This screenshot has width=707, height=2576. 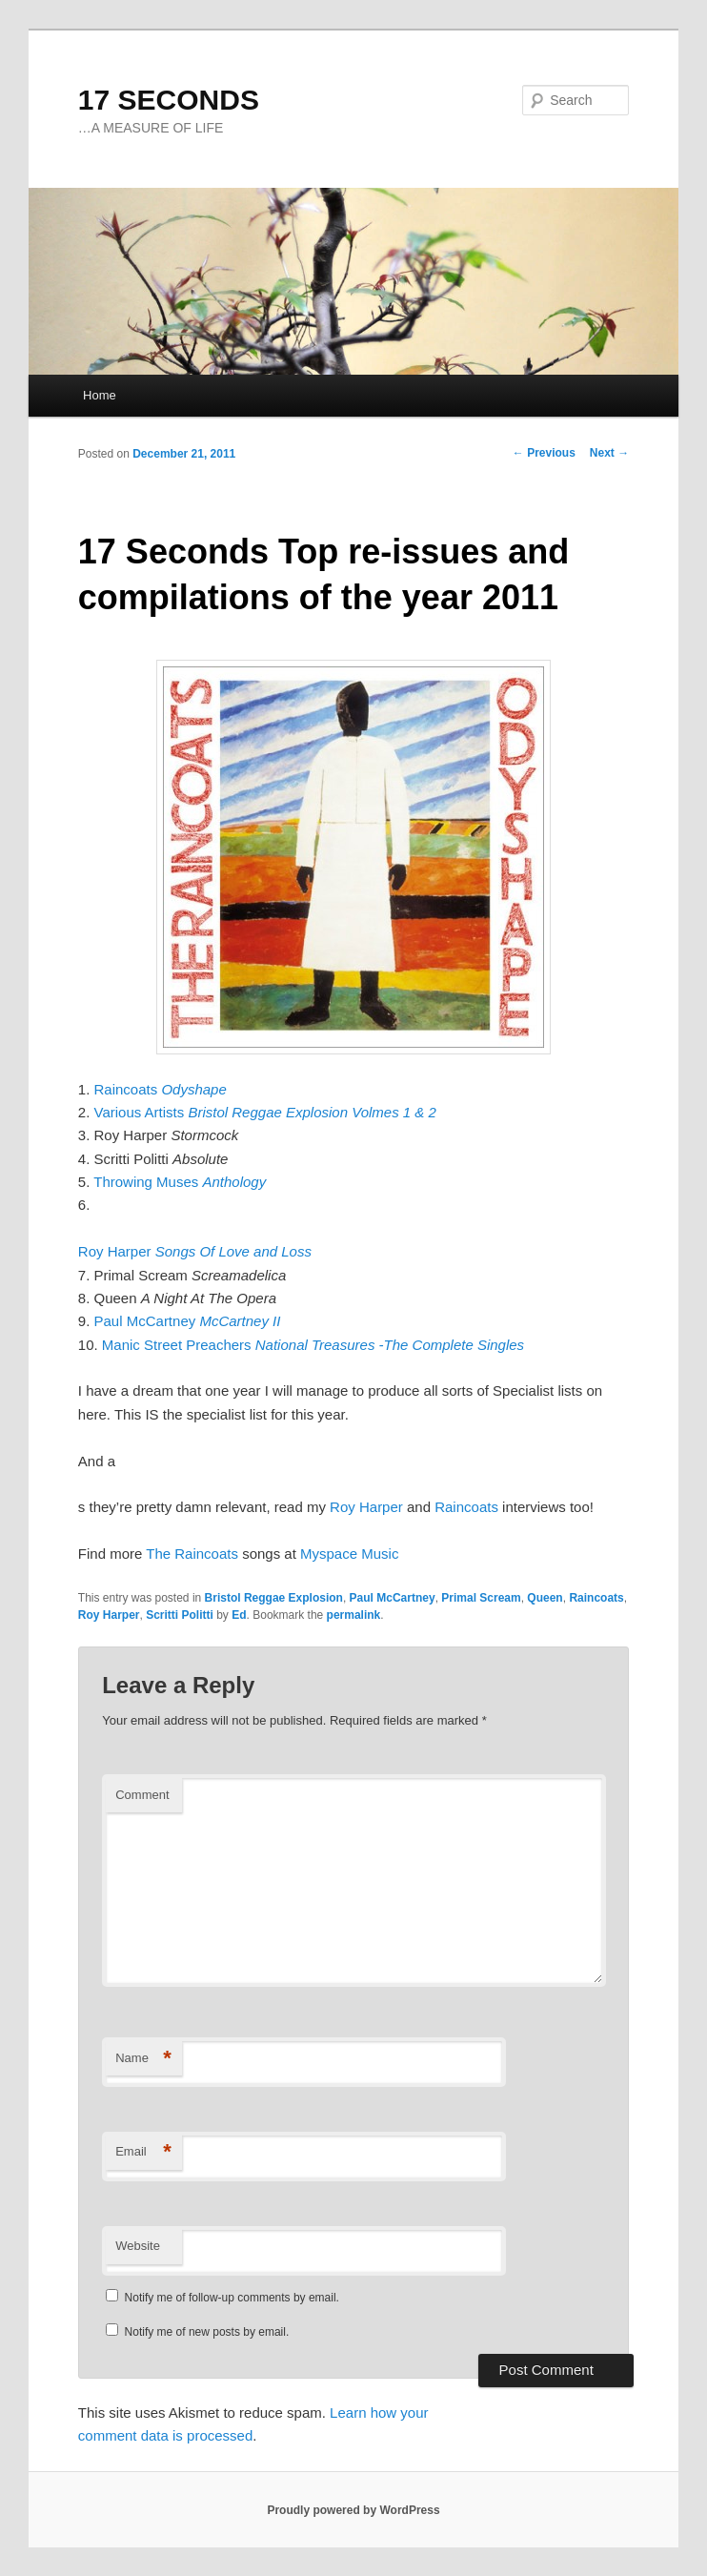 What do you see at coordinates (143, 2152) in the screenshot?
I see `Email` at bounding box center [143, 2152].